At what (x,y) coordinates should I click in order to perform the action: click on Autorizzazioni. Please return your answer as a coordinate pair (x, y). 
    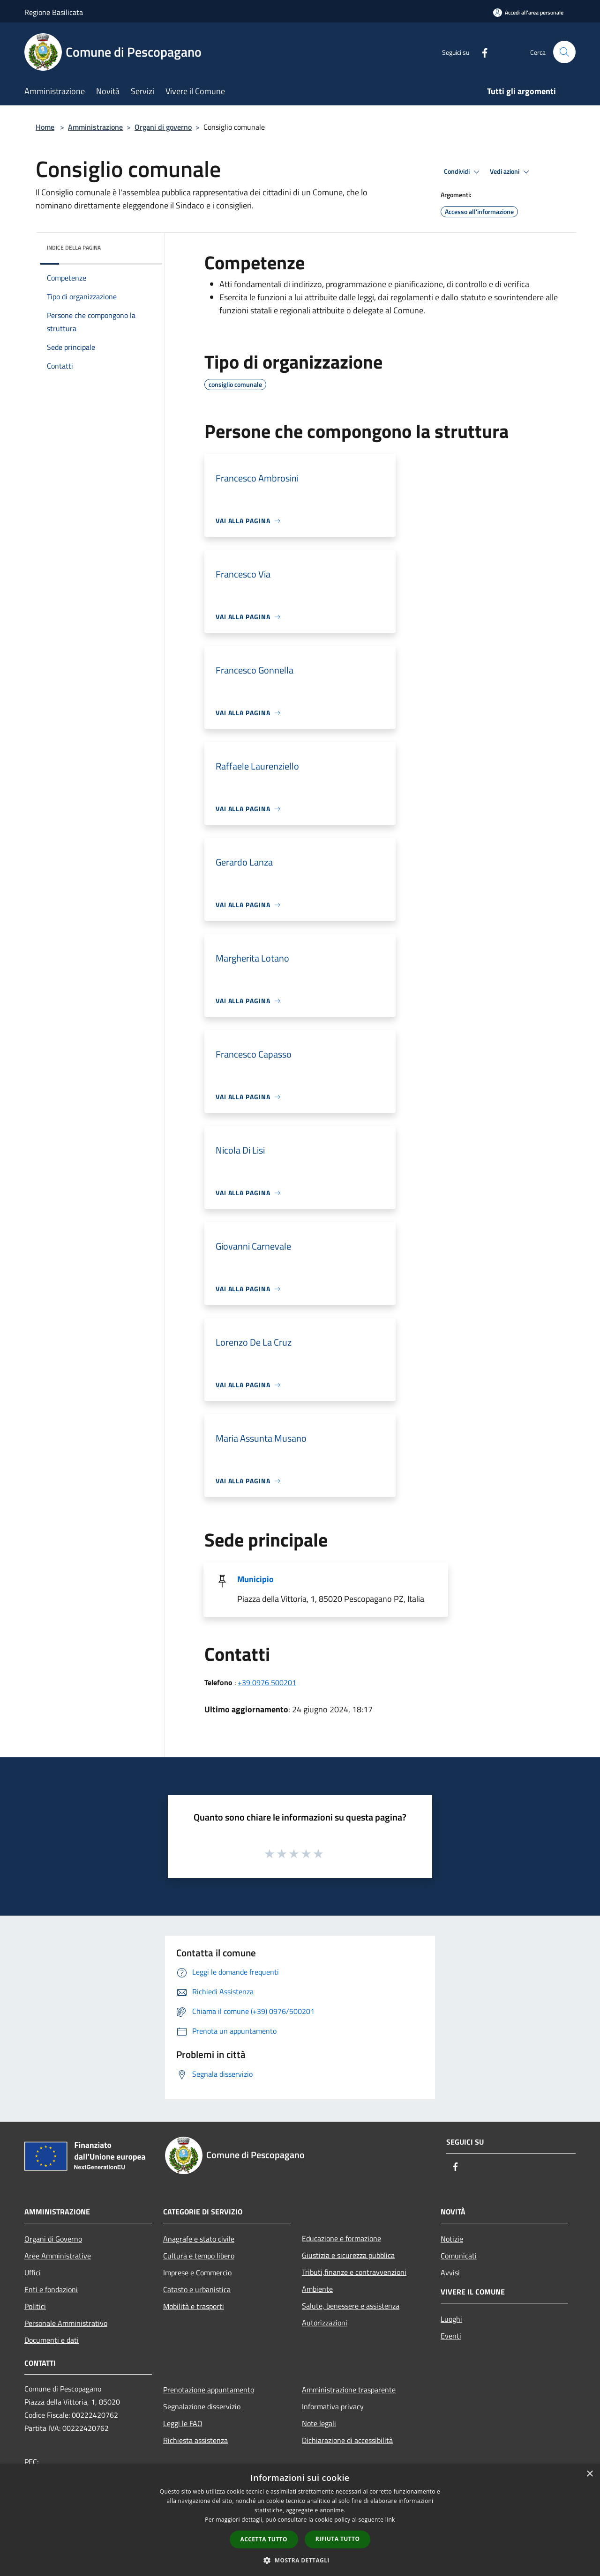
    Looking at the image, I should click on (324, 2322).